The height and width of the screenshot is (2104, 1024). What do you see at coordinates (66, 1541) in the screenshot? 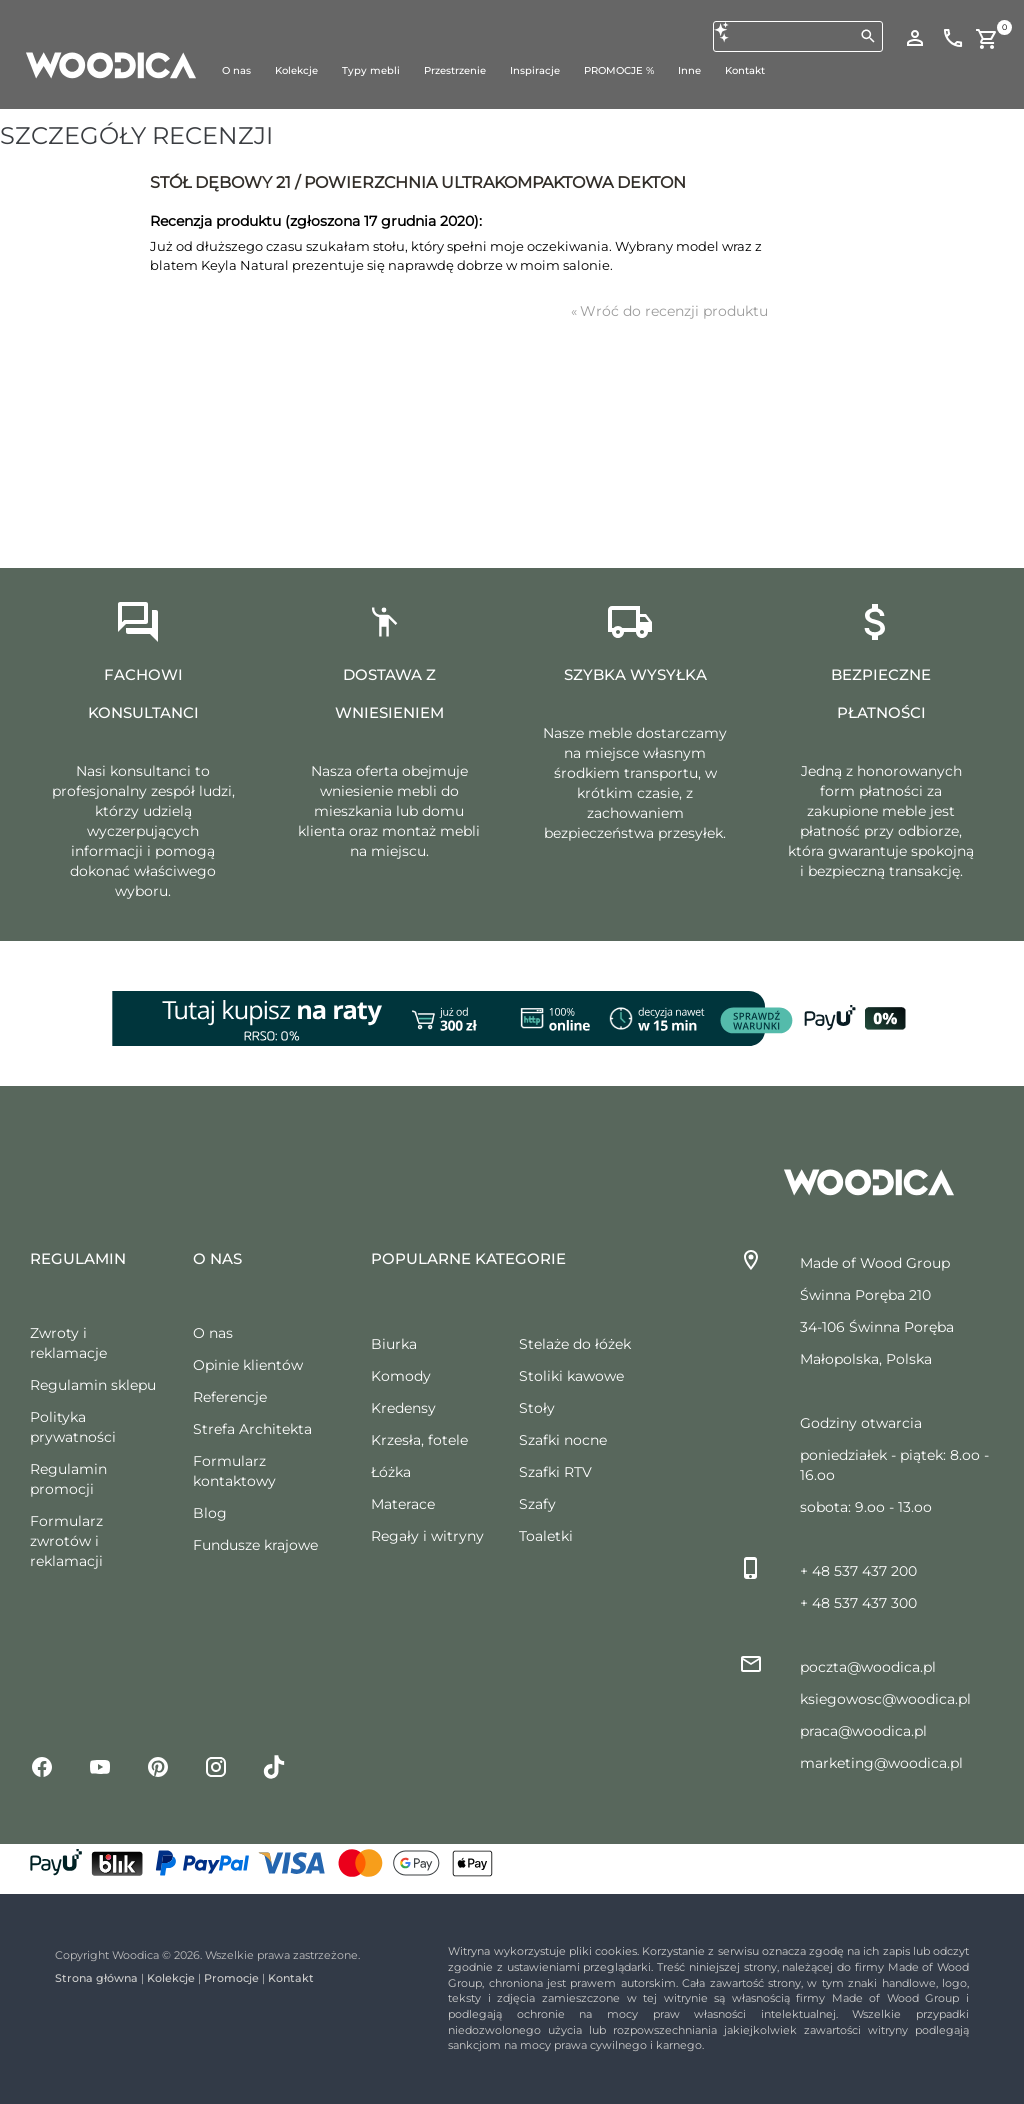
I see `Formularz zwrotów i reklamacji` at bounding box center [66, 1541].